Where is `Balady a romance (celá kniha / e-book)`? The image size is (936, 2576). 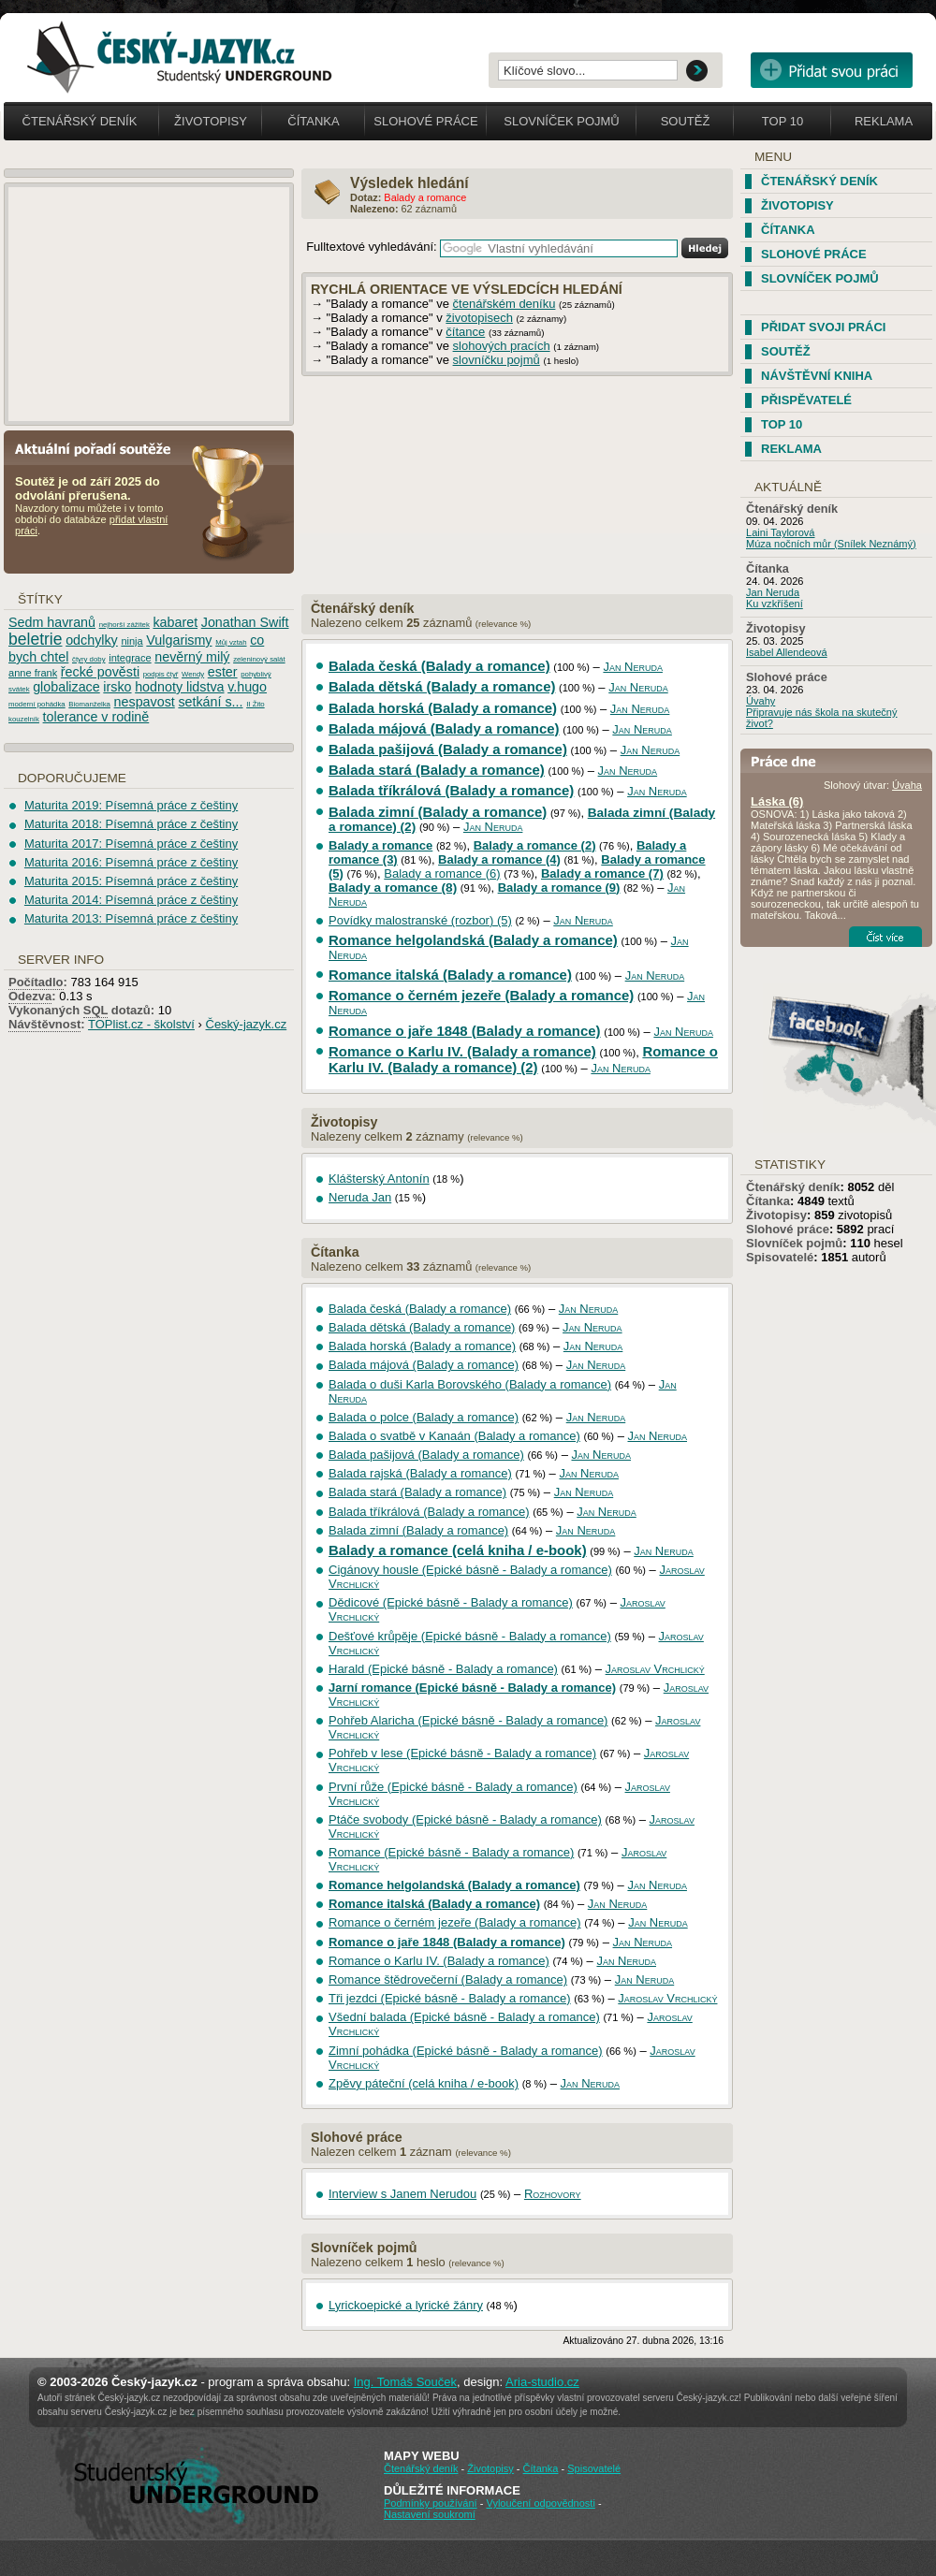
Balady a romance (celá kniha / e-book) is located at coordinates (458, 1550).